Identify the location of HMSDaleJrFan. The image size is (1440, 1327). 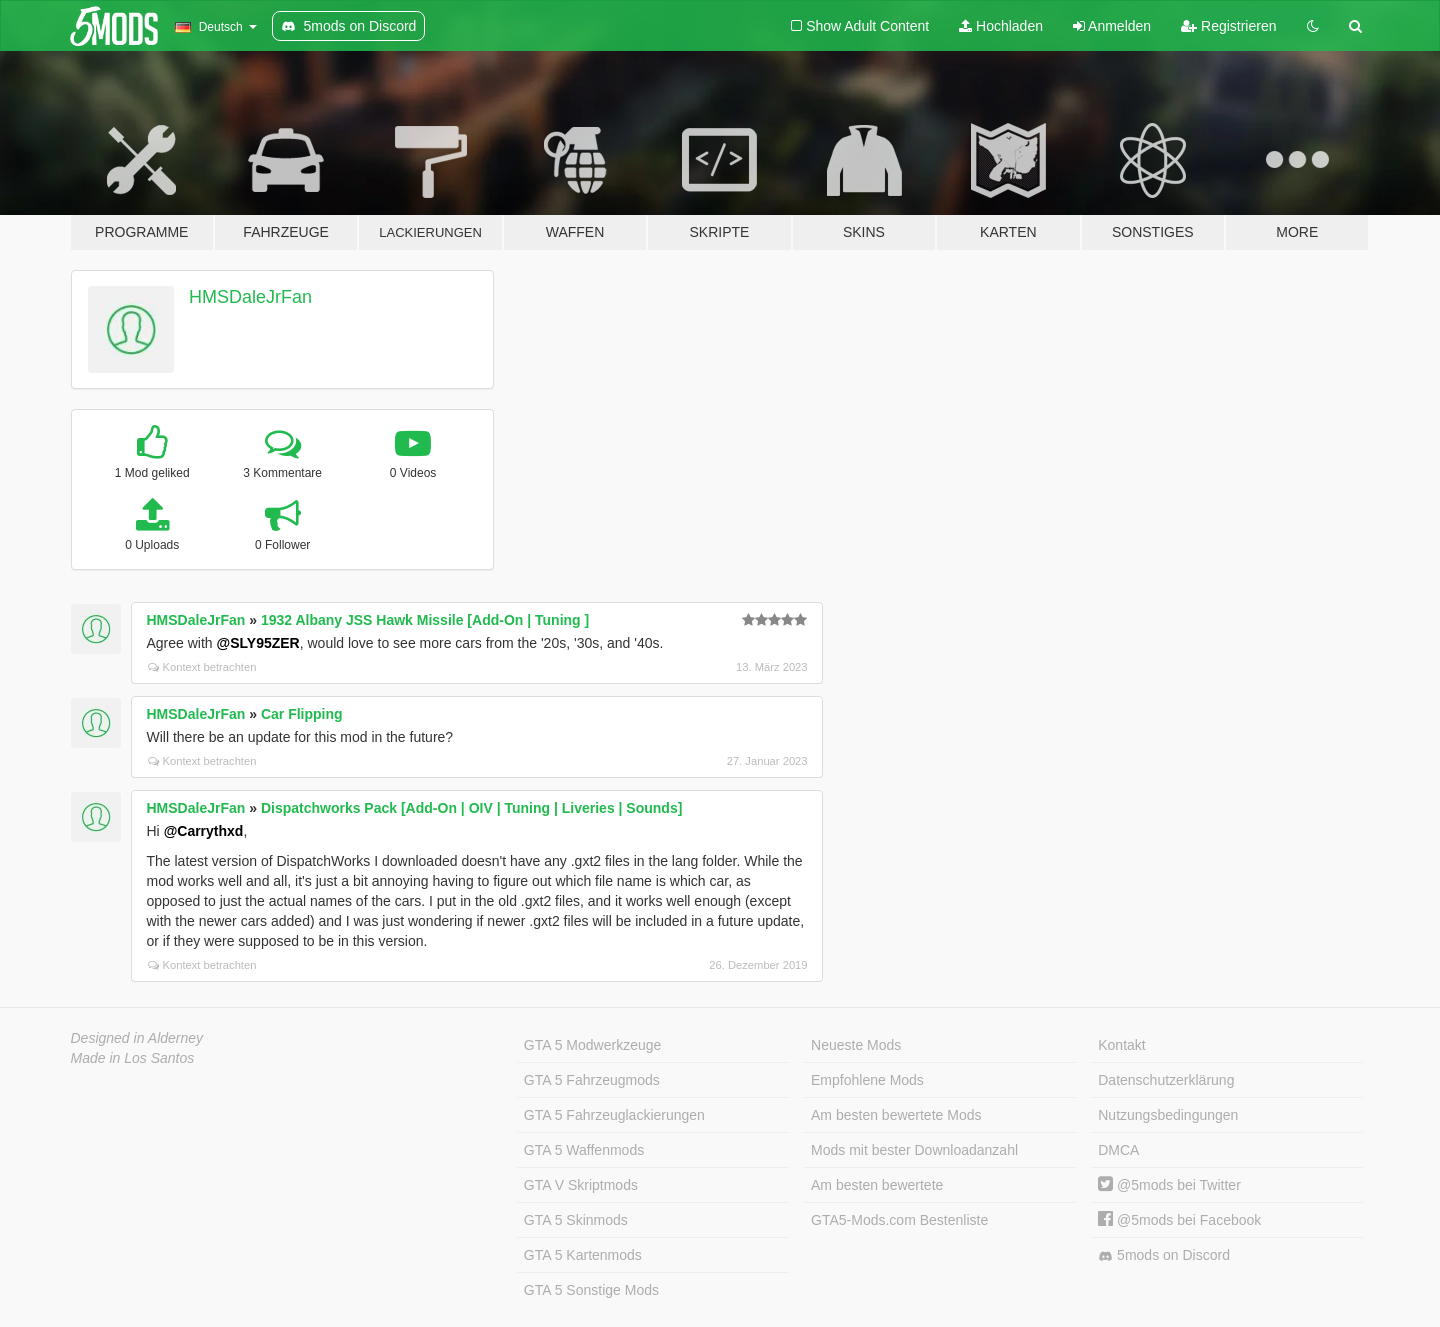
(250, 297).